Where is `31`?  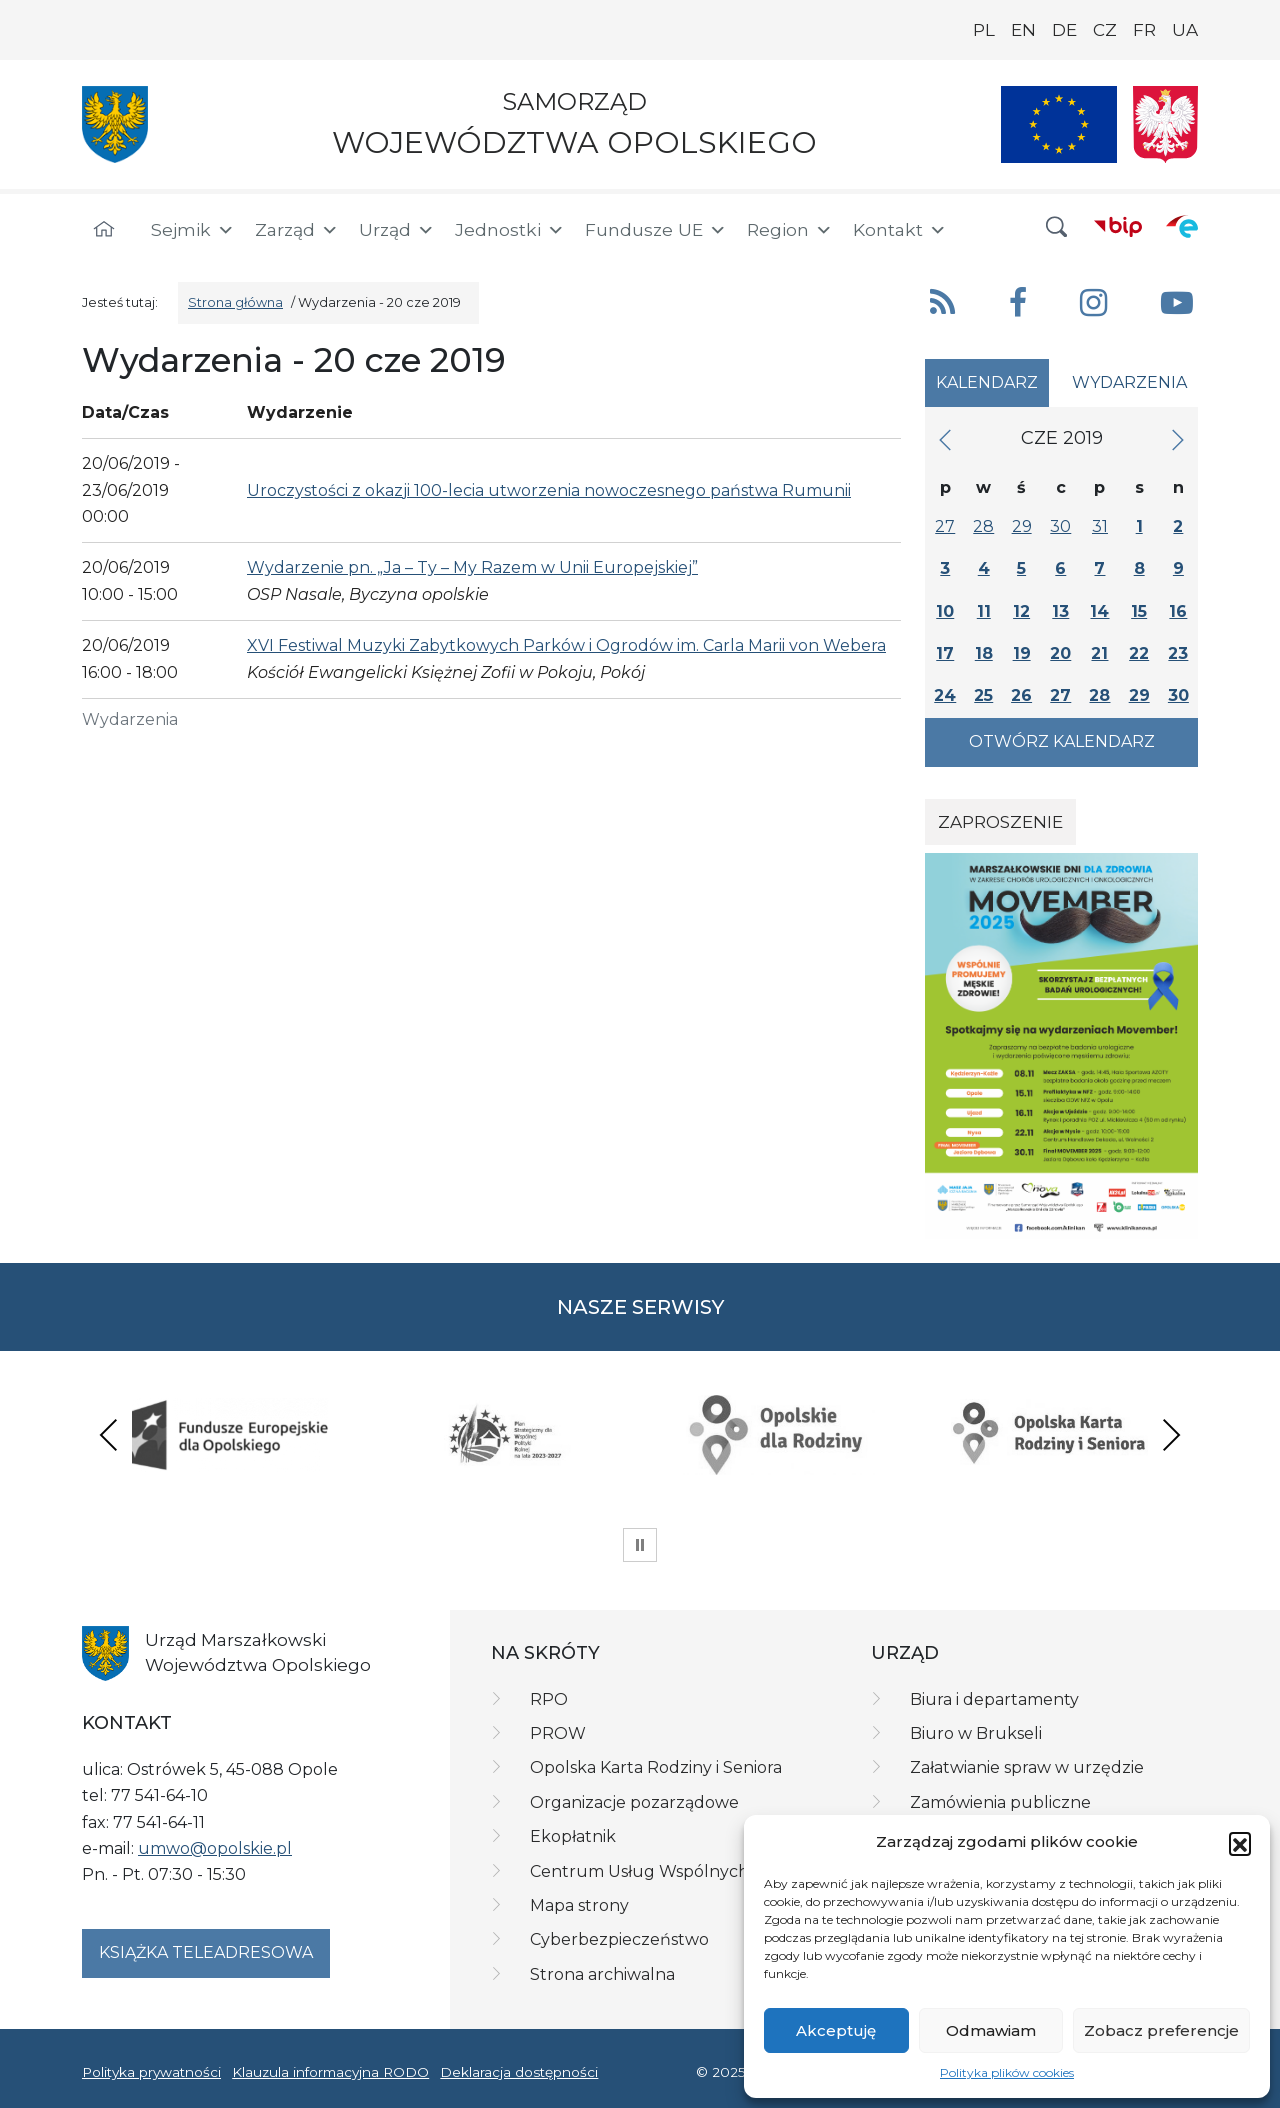
31 is located at coordinates (1100, 526).